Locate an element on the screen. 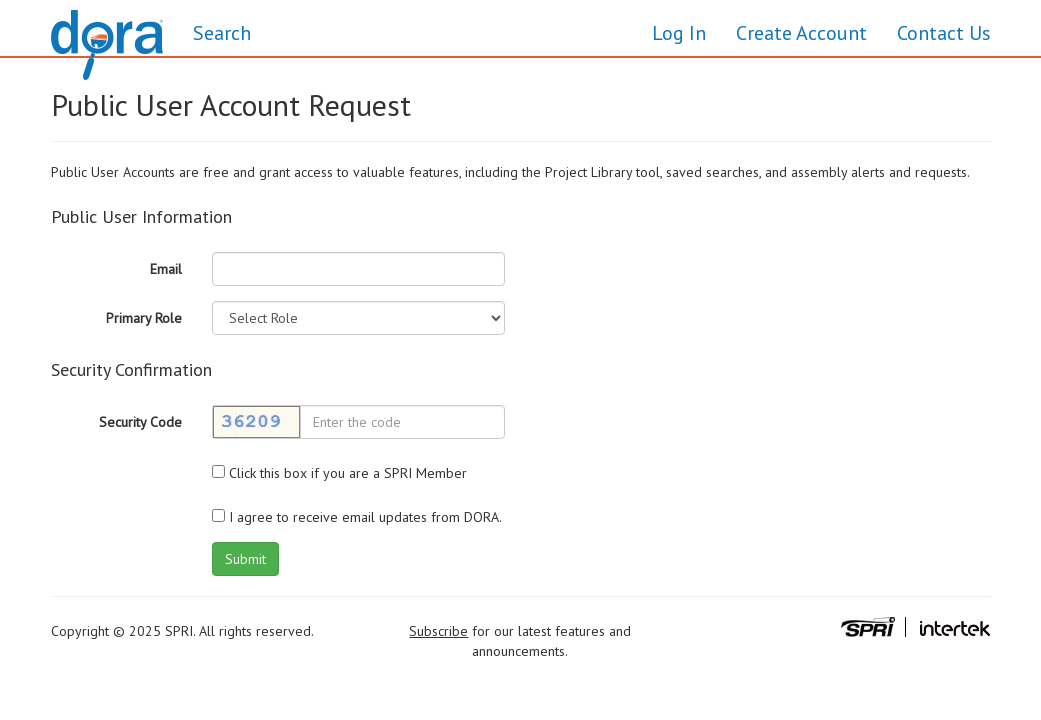 The width and height of the screenshot is (1041, 720). Create Account is located at coordinates (801, 33).